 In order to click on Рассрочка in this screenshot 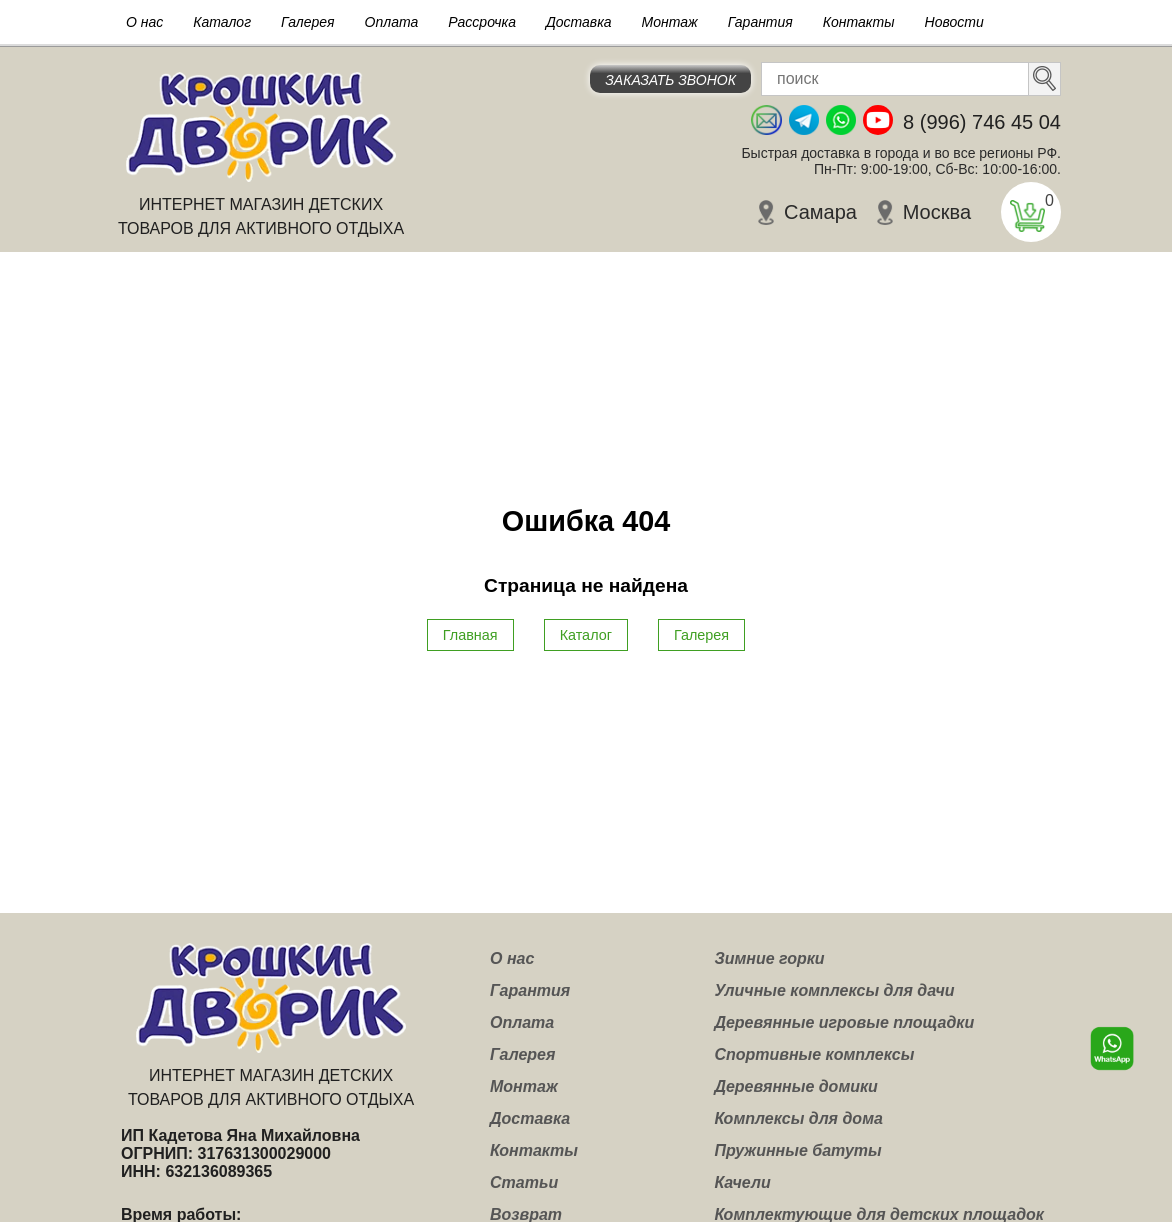, I will do `click(482, 22)`.